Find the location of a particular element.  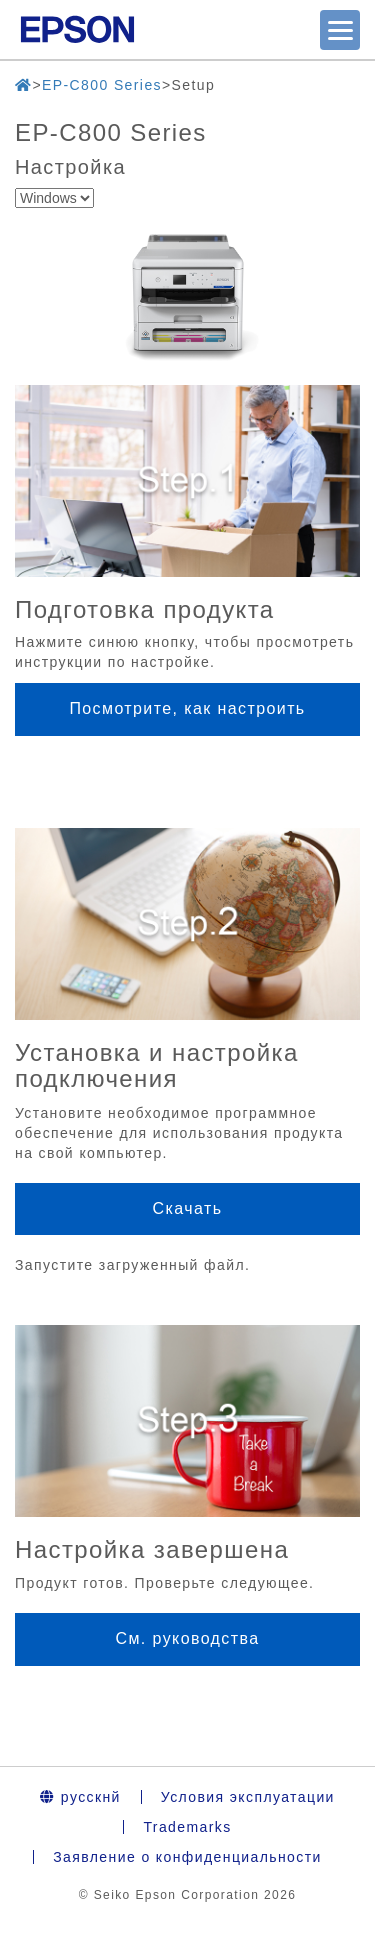

Заявление о конфиденциальности is located at coordinates (187, 1857).